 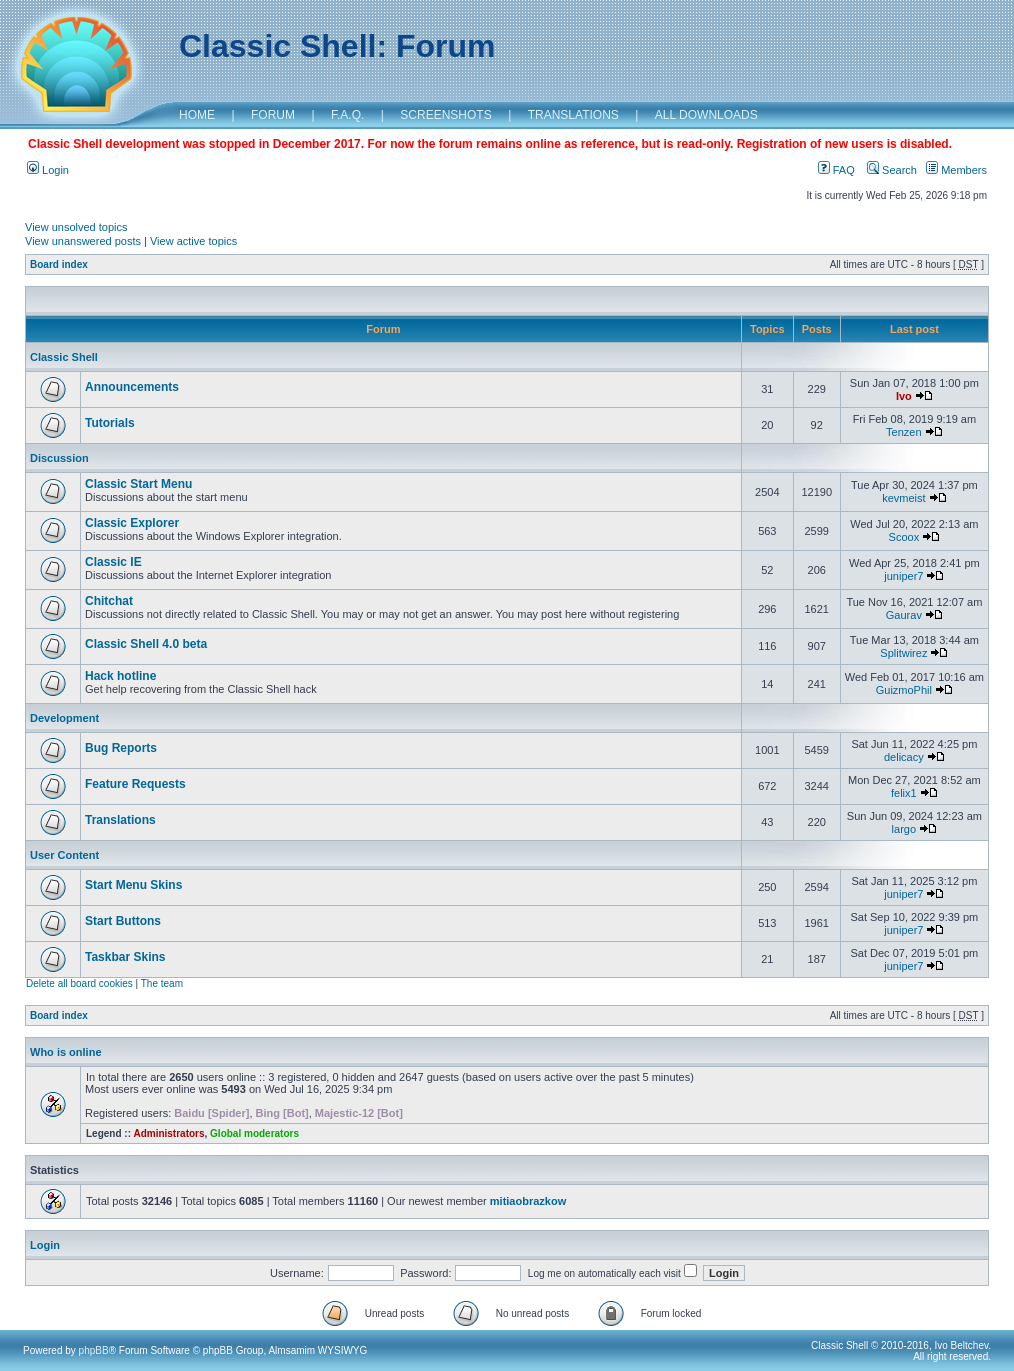 I want to click on Announcements, so click(x=132, y=387).